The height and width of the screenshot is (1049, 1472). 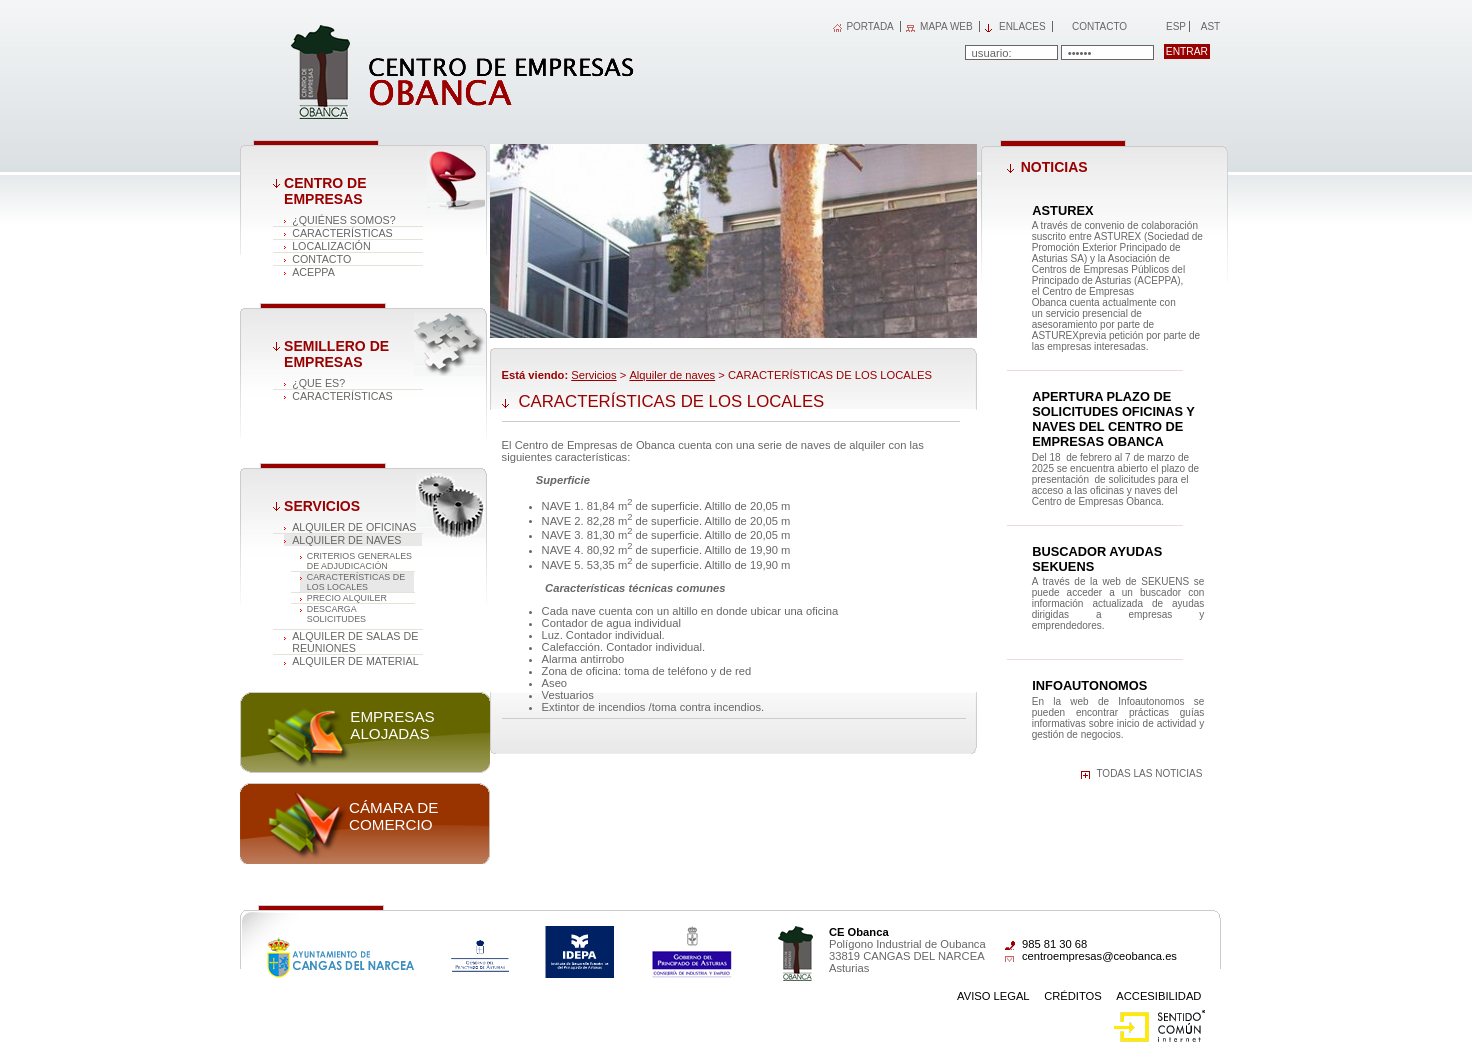 What do you see at coordinates (355, 661) in the screenshot?
I see `Alquiler de material` at bounding box center [355, 661].